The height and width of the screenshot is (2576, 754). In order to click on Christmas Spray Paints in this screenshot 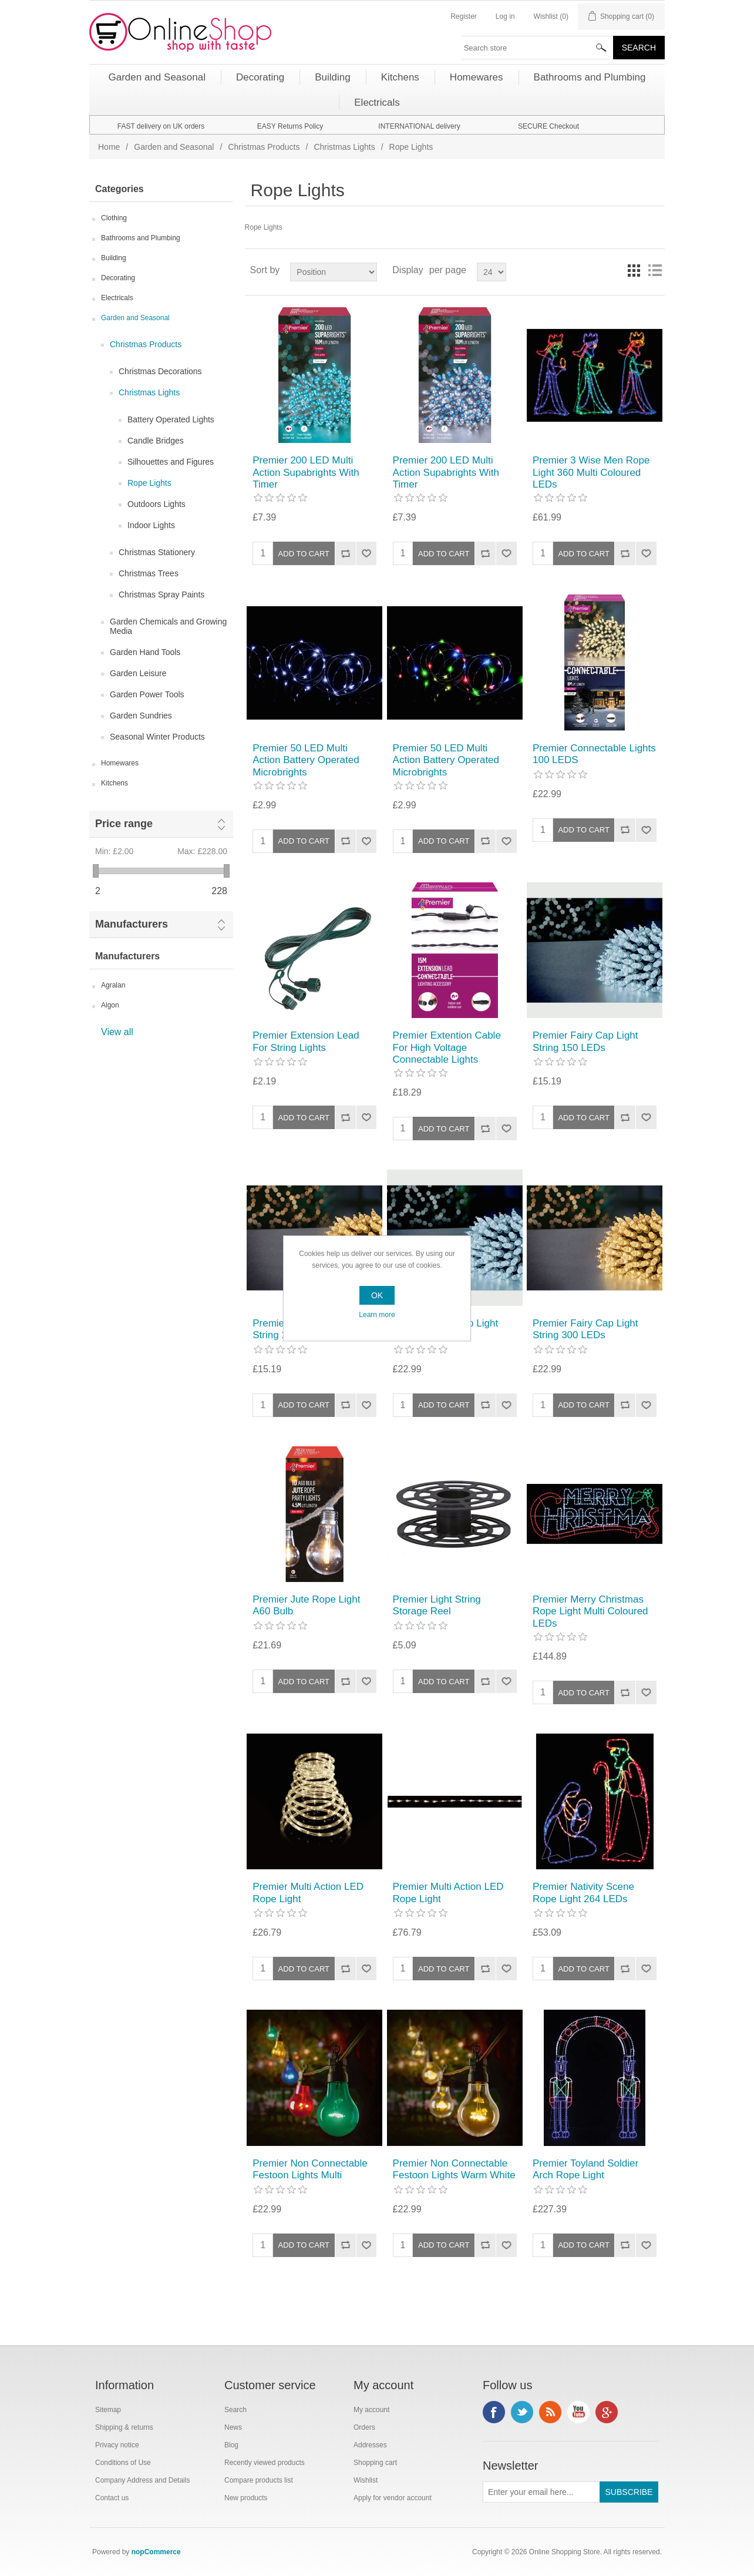, I will do `click(161, 594)`.